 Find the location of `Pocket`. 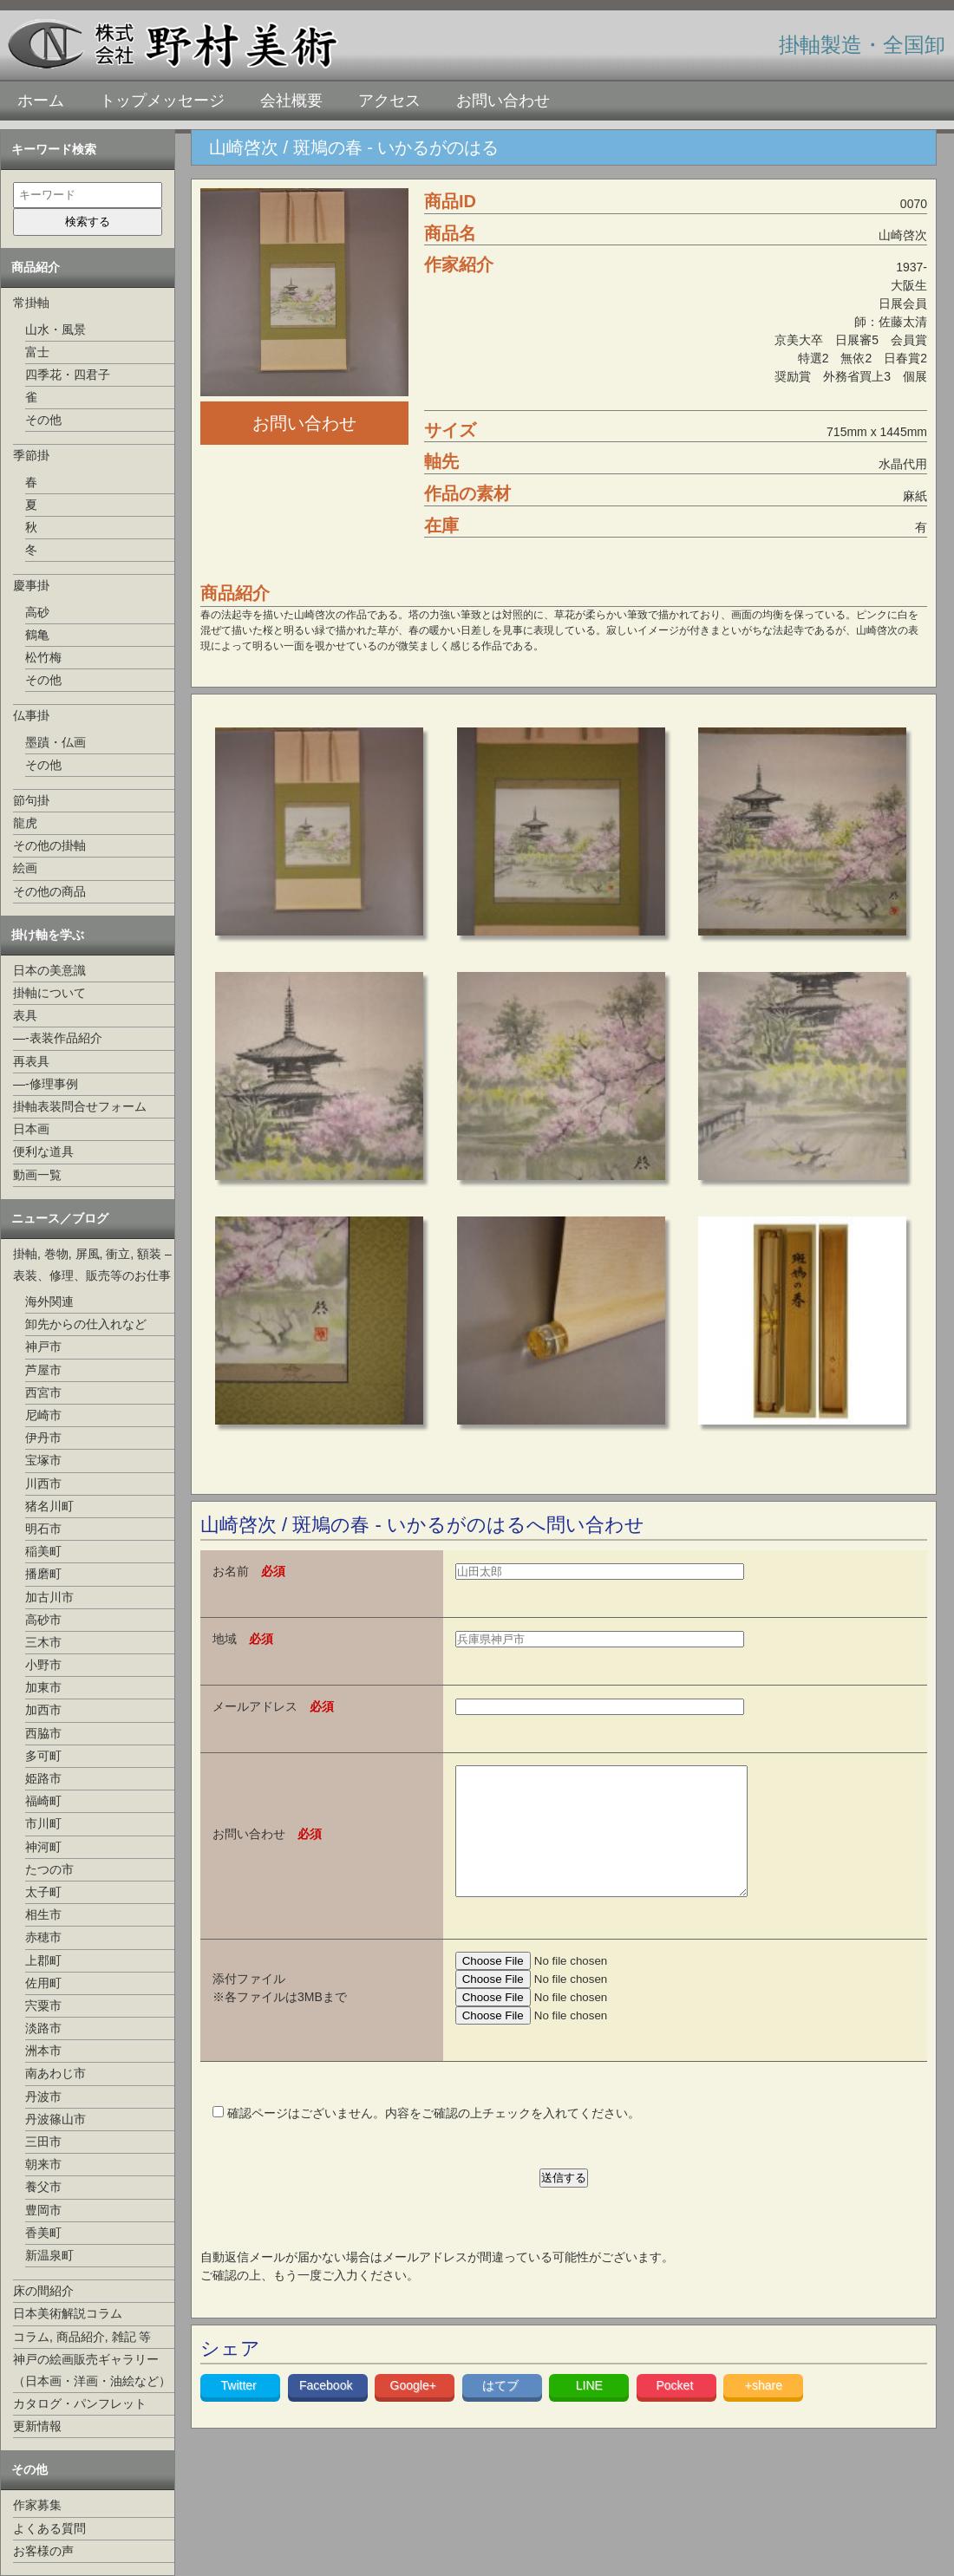

Pocket is located at coordinates (676, 2411).